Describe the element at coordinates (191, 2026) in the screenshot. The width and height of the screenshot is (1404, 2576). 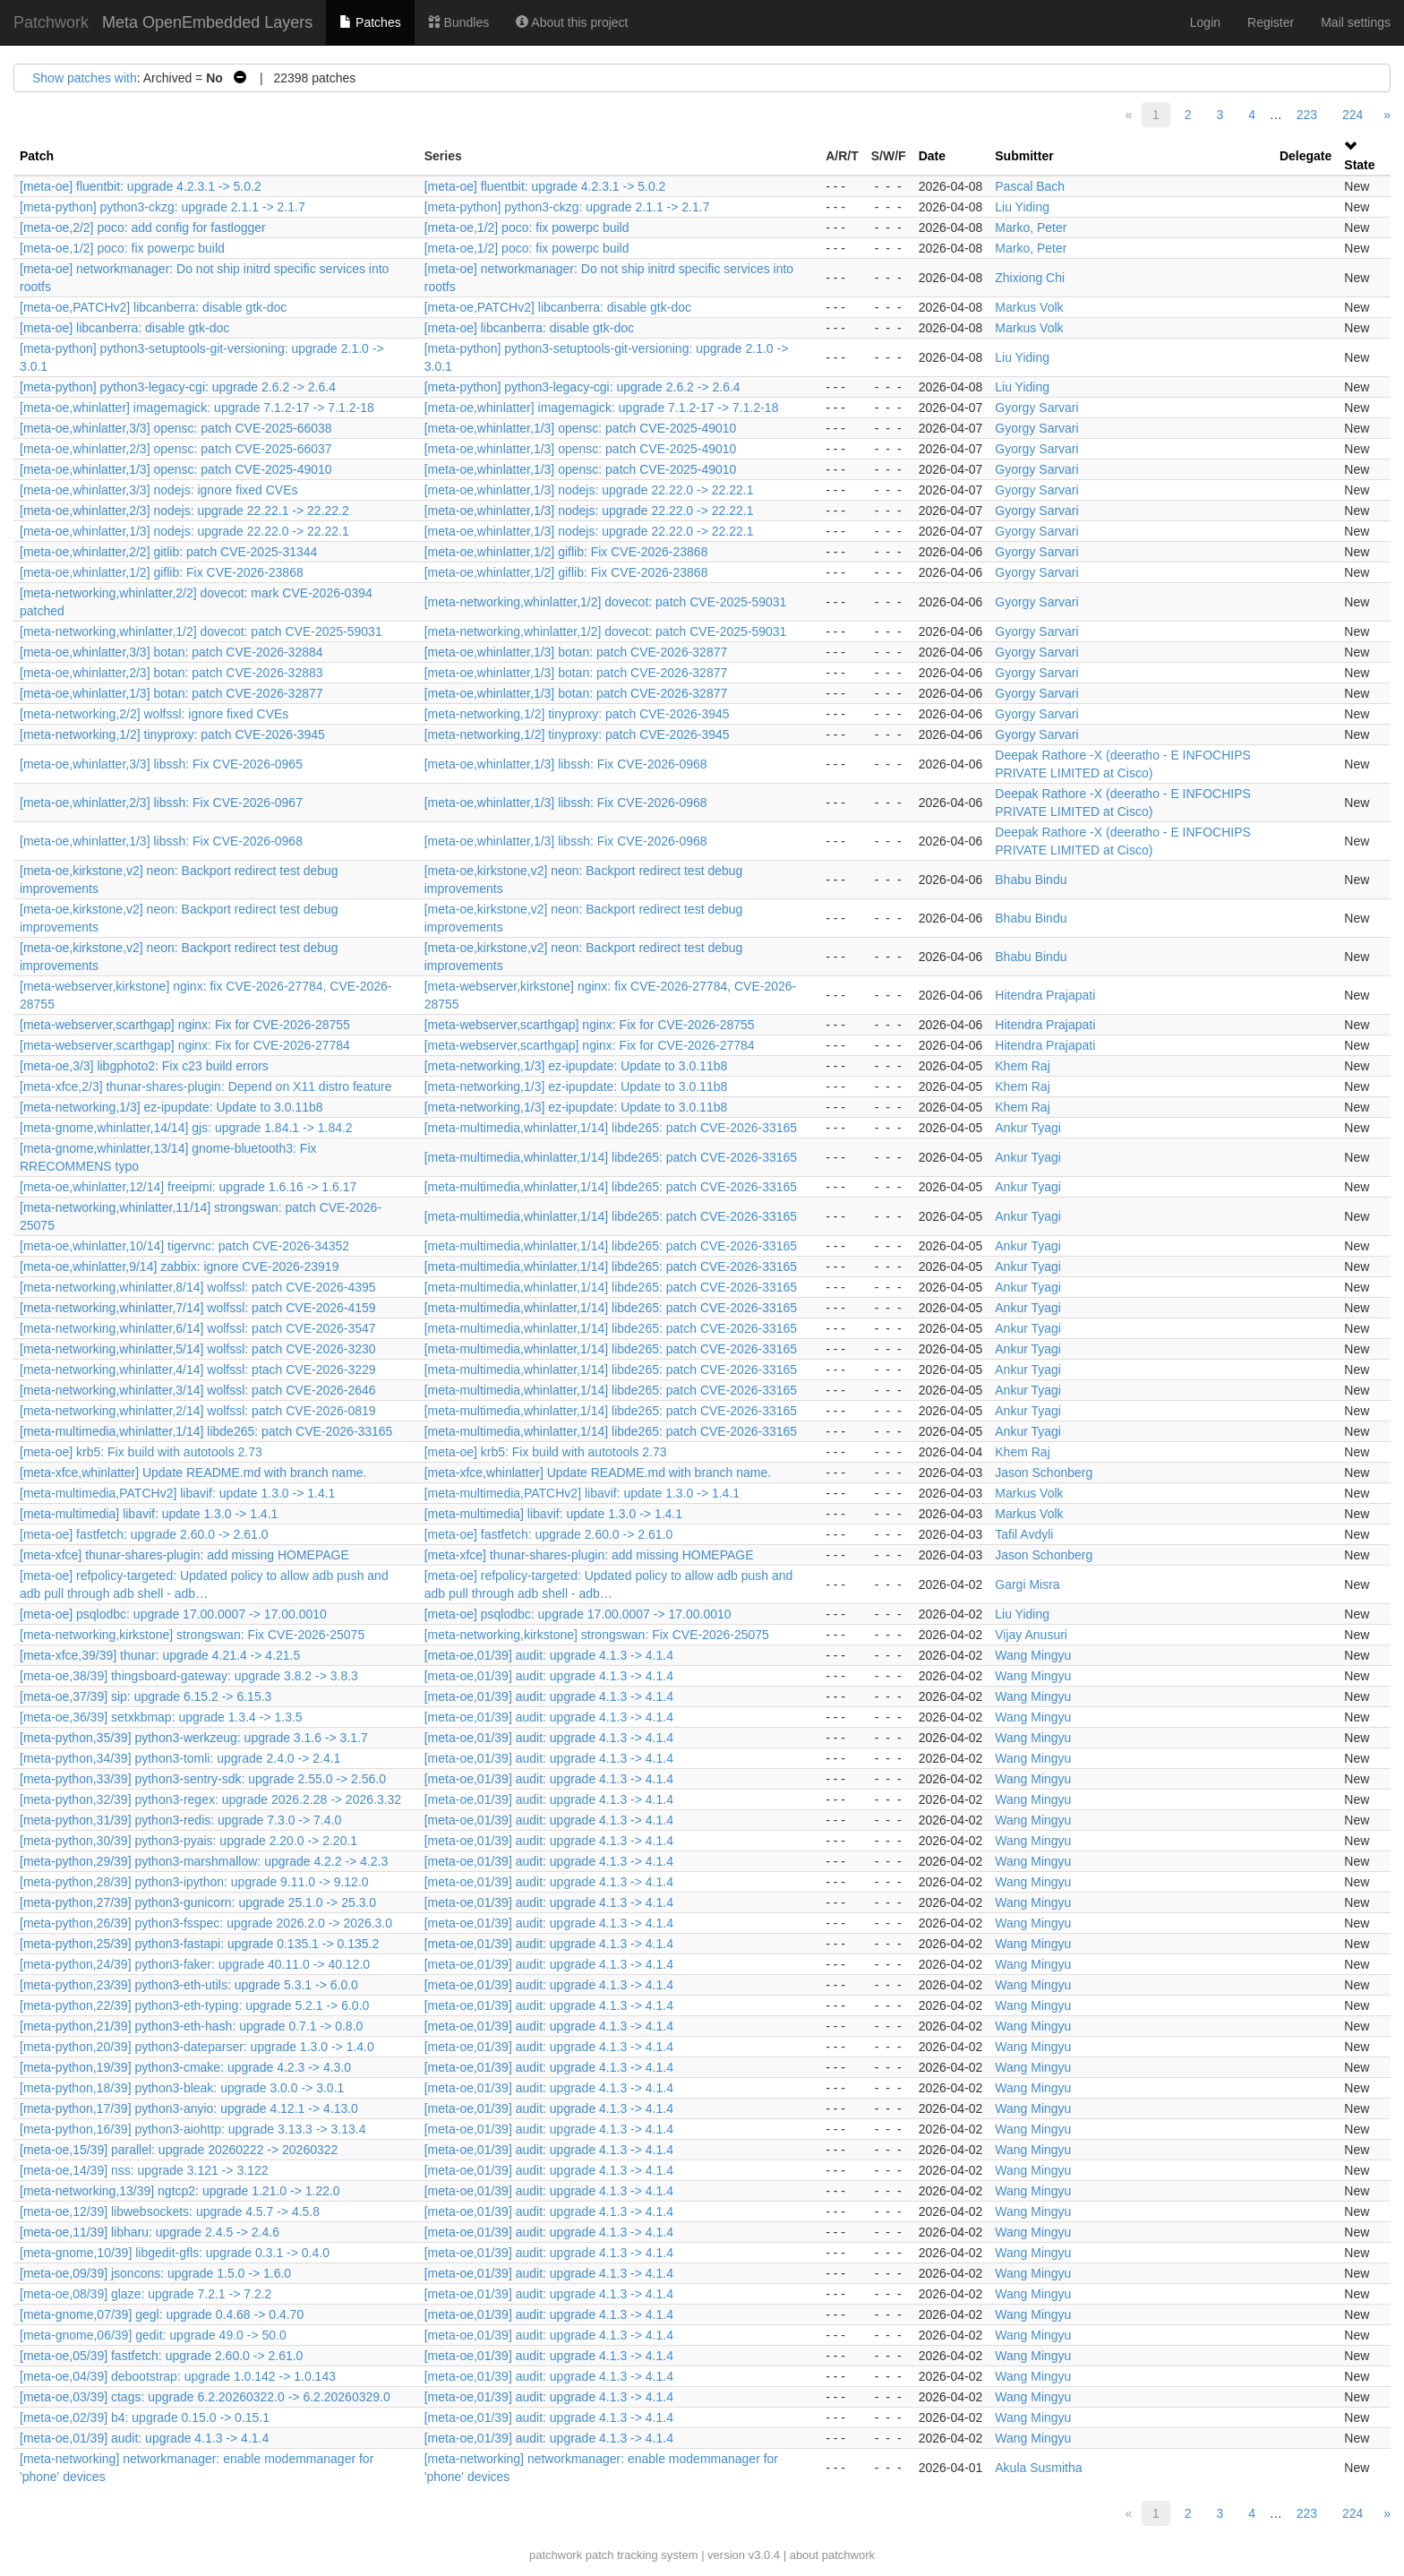
I see `[meta-python,21/39] python3-eth-hash: upgrade 0.7.1 -> 0.8.0` at that location.